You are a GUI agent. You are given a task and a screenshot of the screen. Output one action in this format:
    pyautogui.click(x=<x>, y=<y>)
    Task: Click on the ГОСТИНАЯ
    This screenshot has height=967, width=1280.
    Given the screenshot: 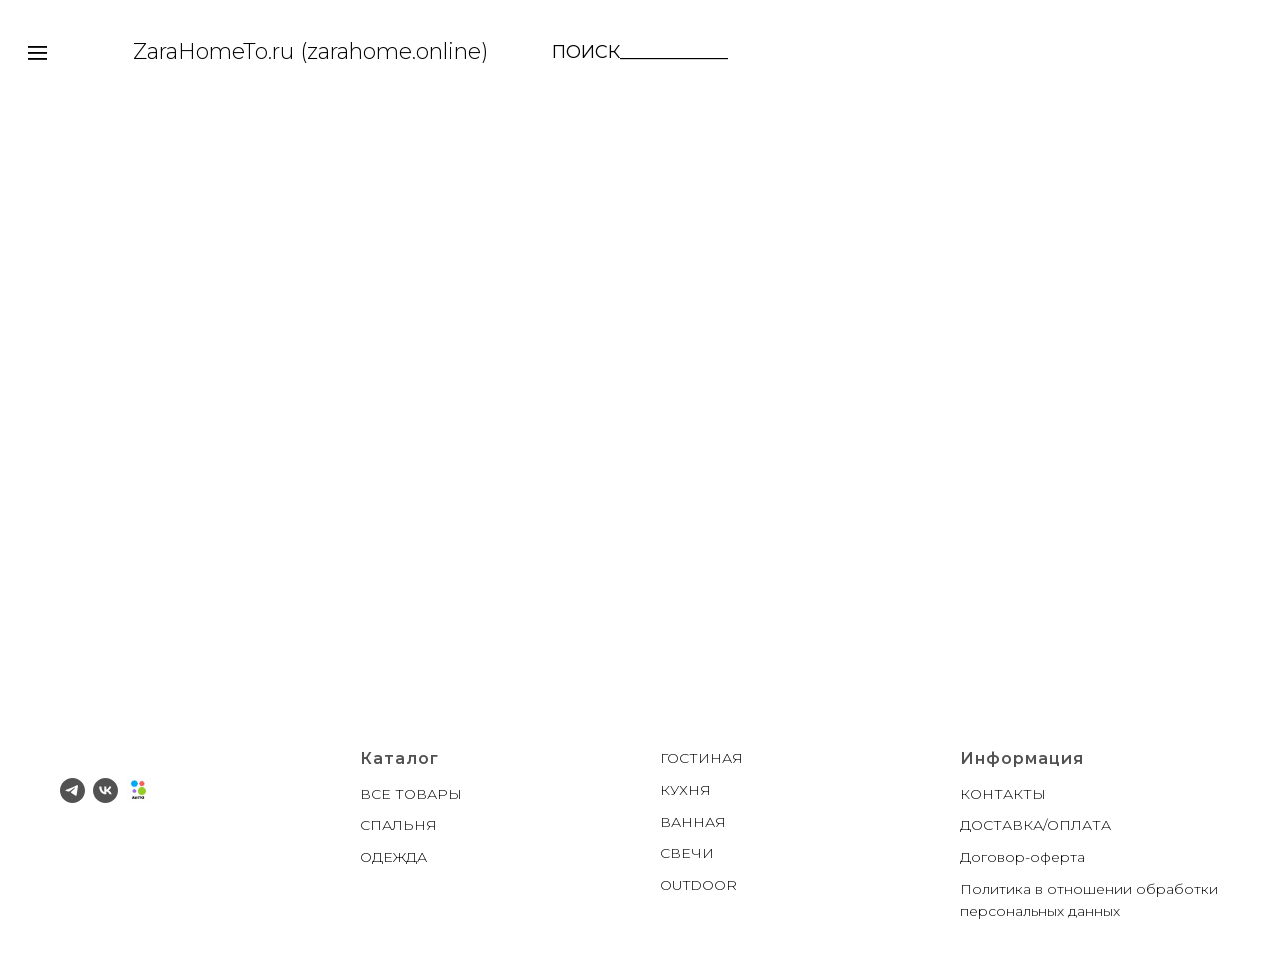 What is the action you would take?
    pyautogui.click(x=701, y=758)
    